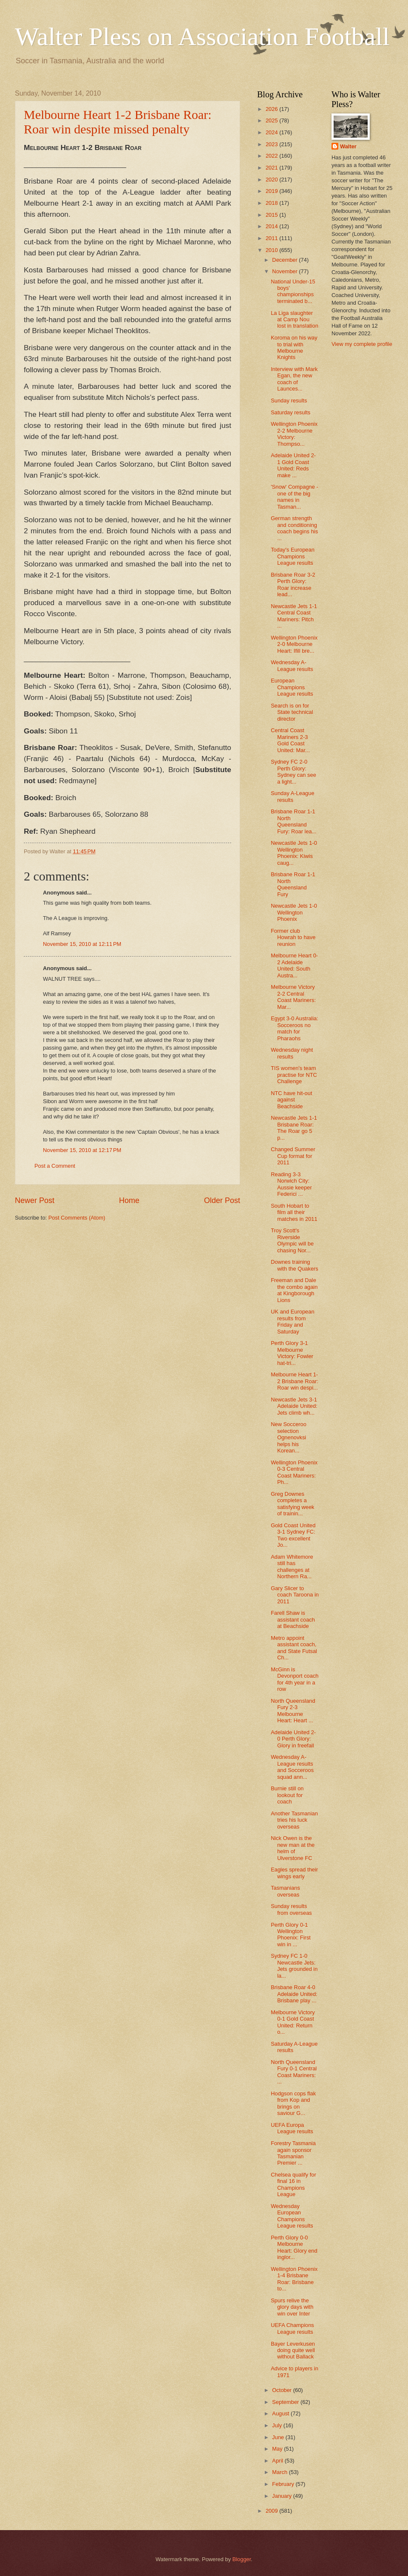  I want to click on 2021, so click(272, 167).